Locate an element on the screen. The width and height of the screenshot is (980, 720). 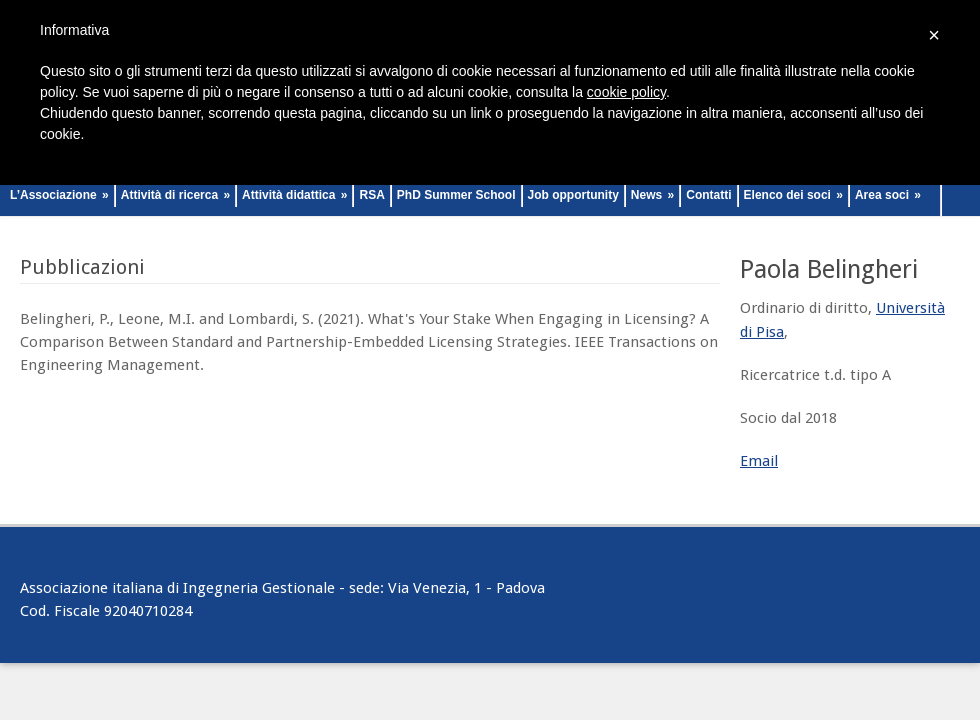
Job opportunity is located at coordinates (573, 195).